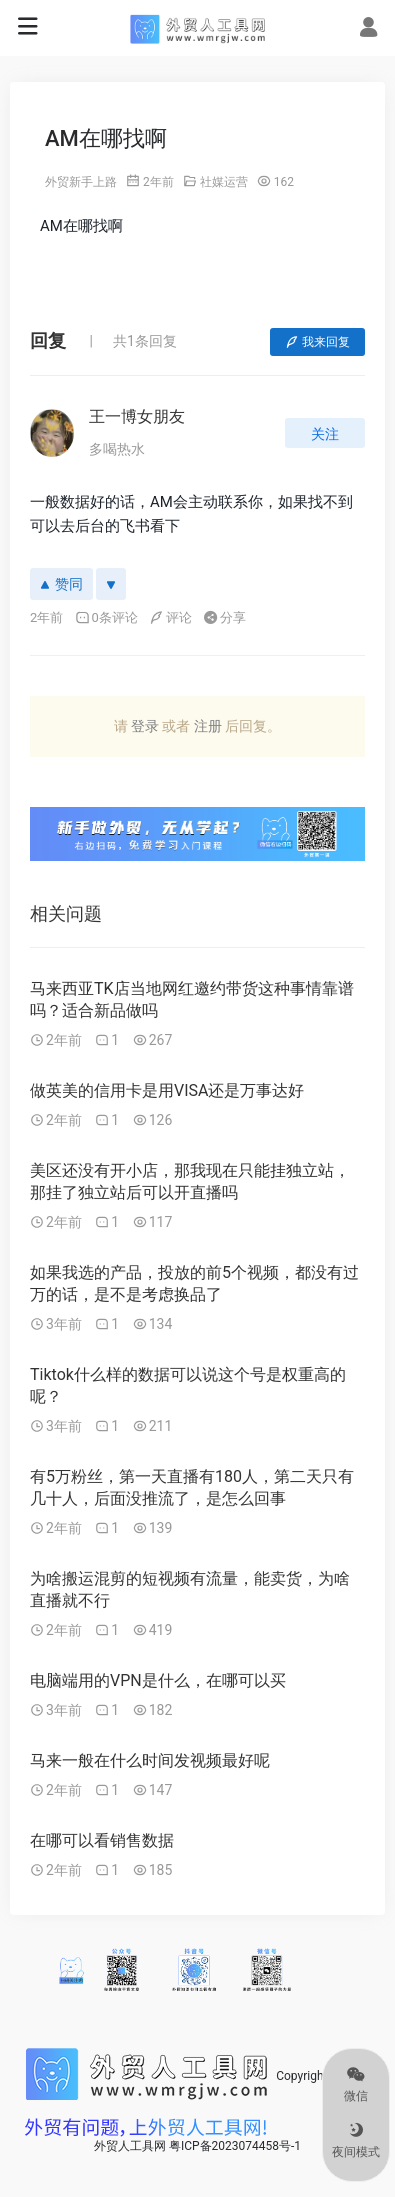 This screenshot has height=2197, width=395. What do you see at coordinates (145, 726) in the screenshot?
I see `登录` at bounding box center [145, 726].